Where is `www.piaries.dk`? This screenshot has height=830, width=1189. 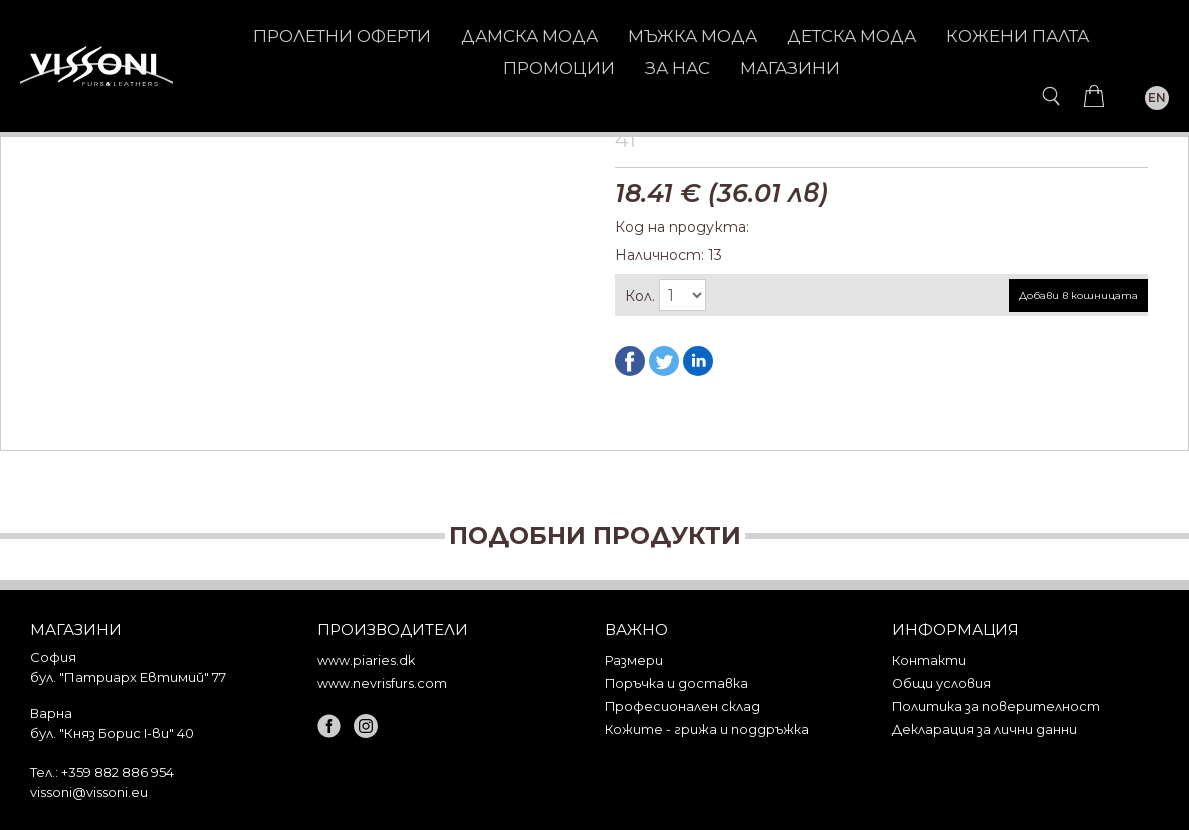
www.piaries.dk is located at coordinates (366, 660).